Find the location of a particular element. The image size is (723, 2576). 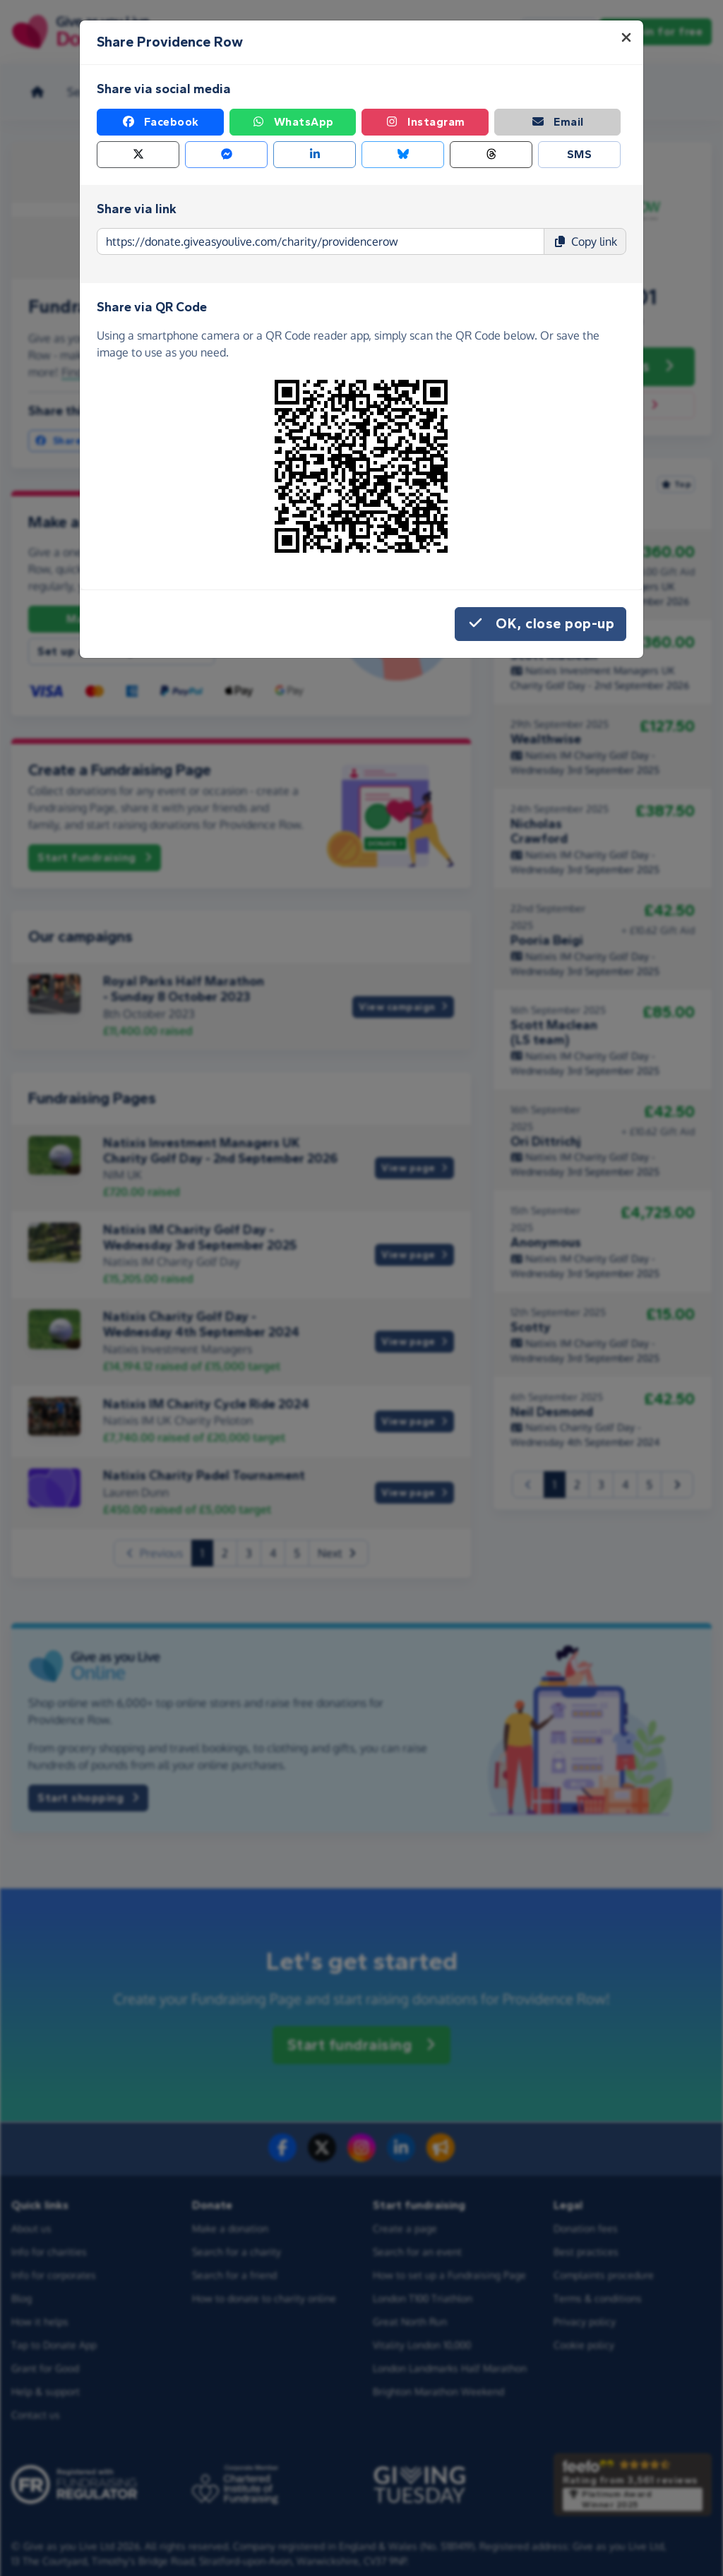

[Page link to copy] is located at coordinates (320, 241).